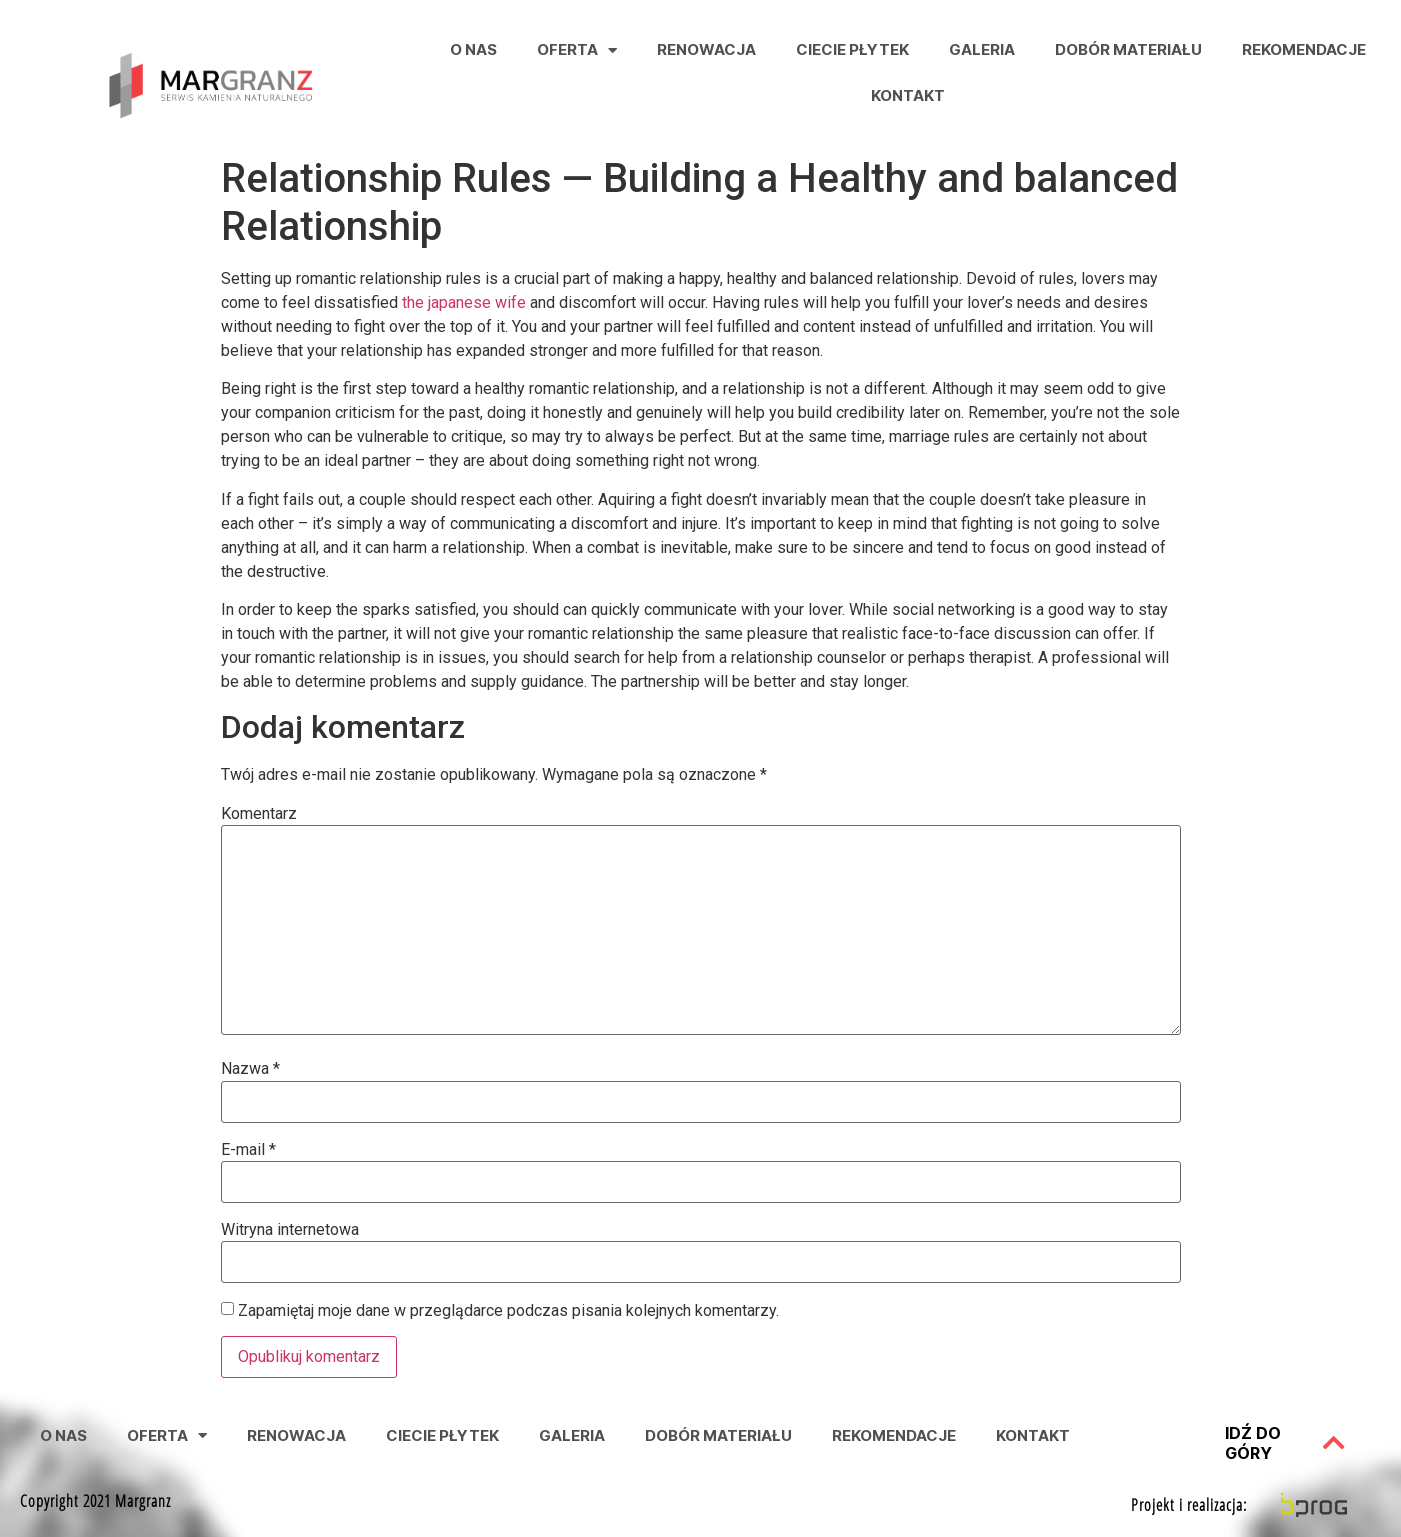 The height and width of the screenshot is (1537, 1401). Describe the element at coordinates (1304, 49) in the screenshot. I see `Rekomendacje` at that location.